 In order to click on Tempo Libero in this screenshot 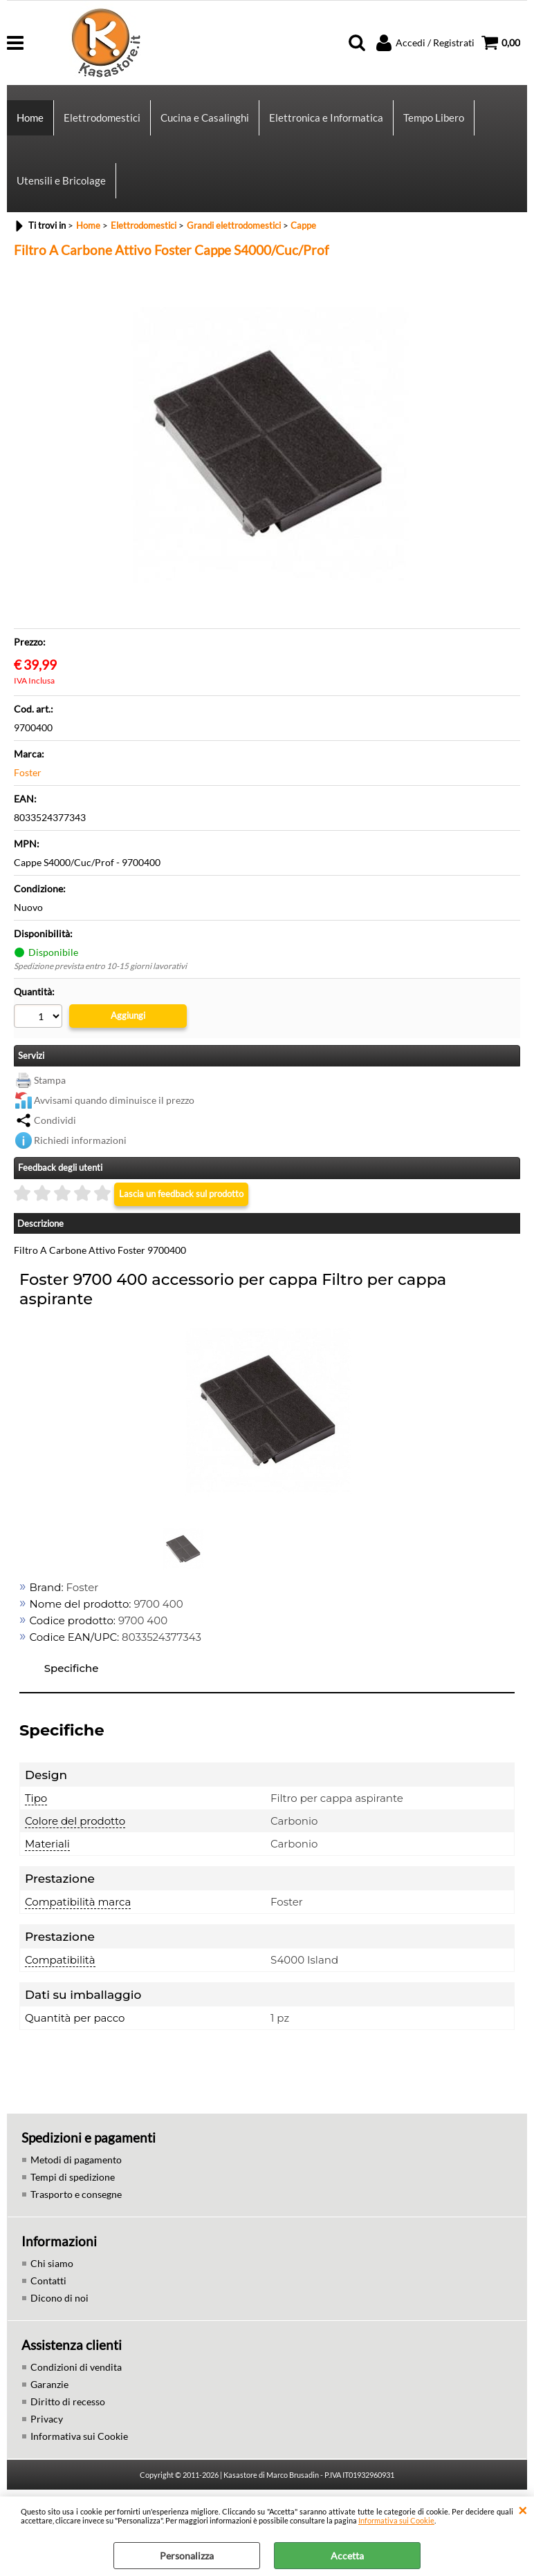, I will do `click(433, 117)`.